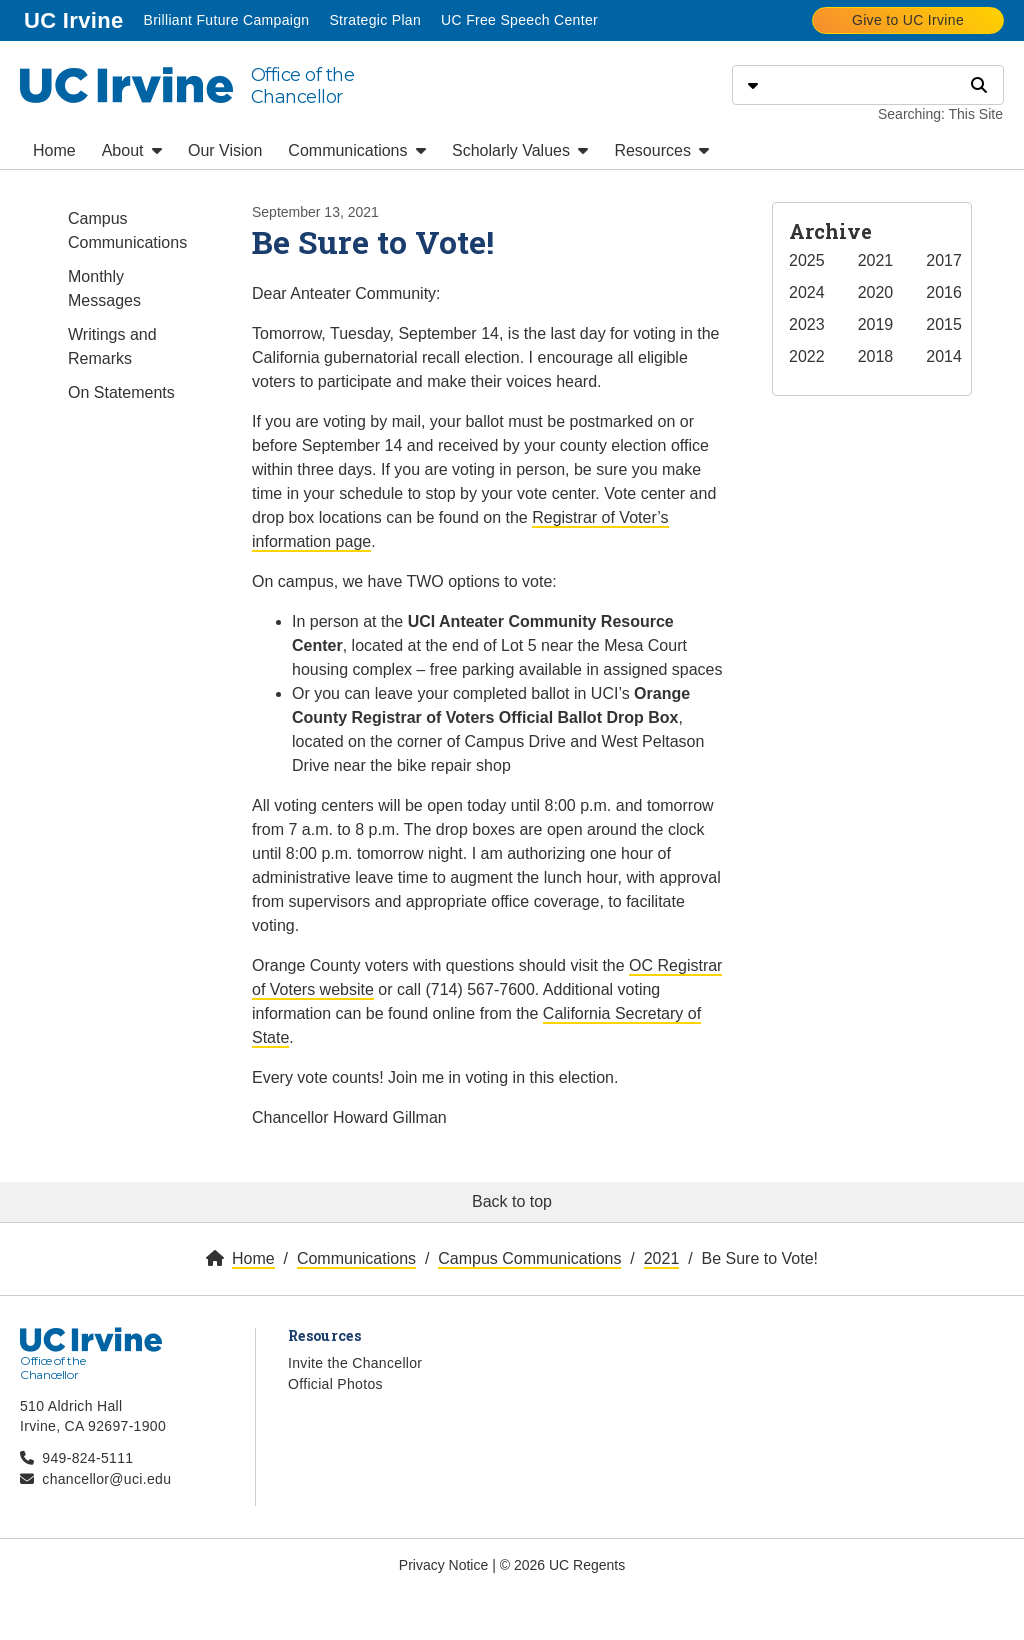  I want to click on Scholarly Values, so click(520, 150).